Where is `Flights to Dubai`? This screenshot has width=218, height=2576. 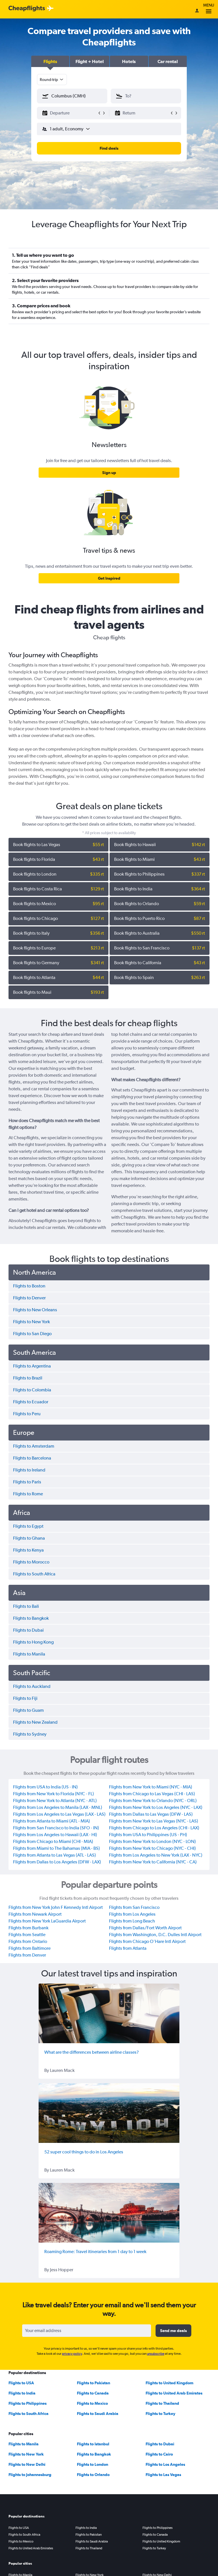 Flights to Dubai is located at coordinates (160, 2444).